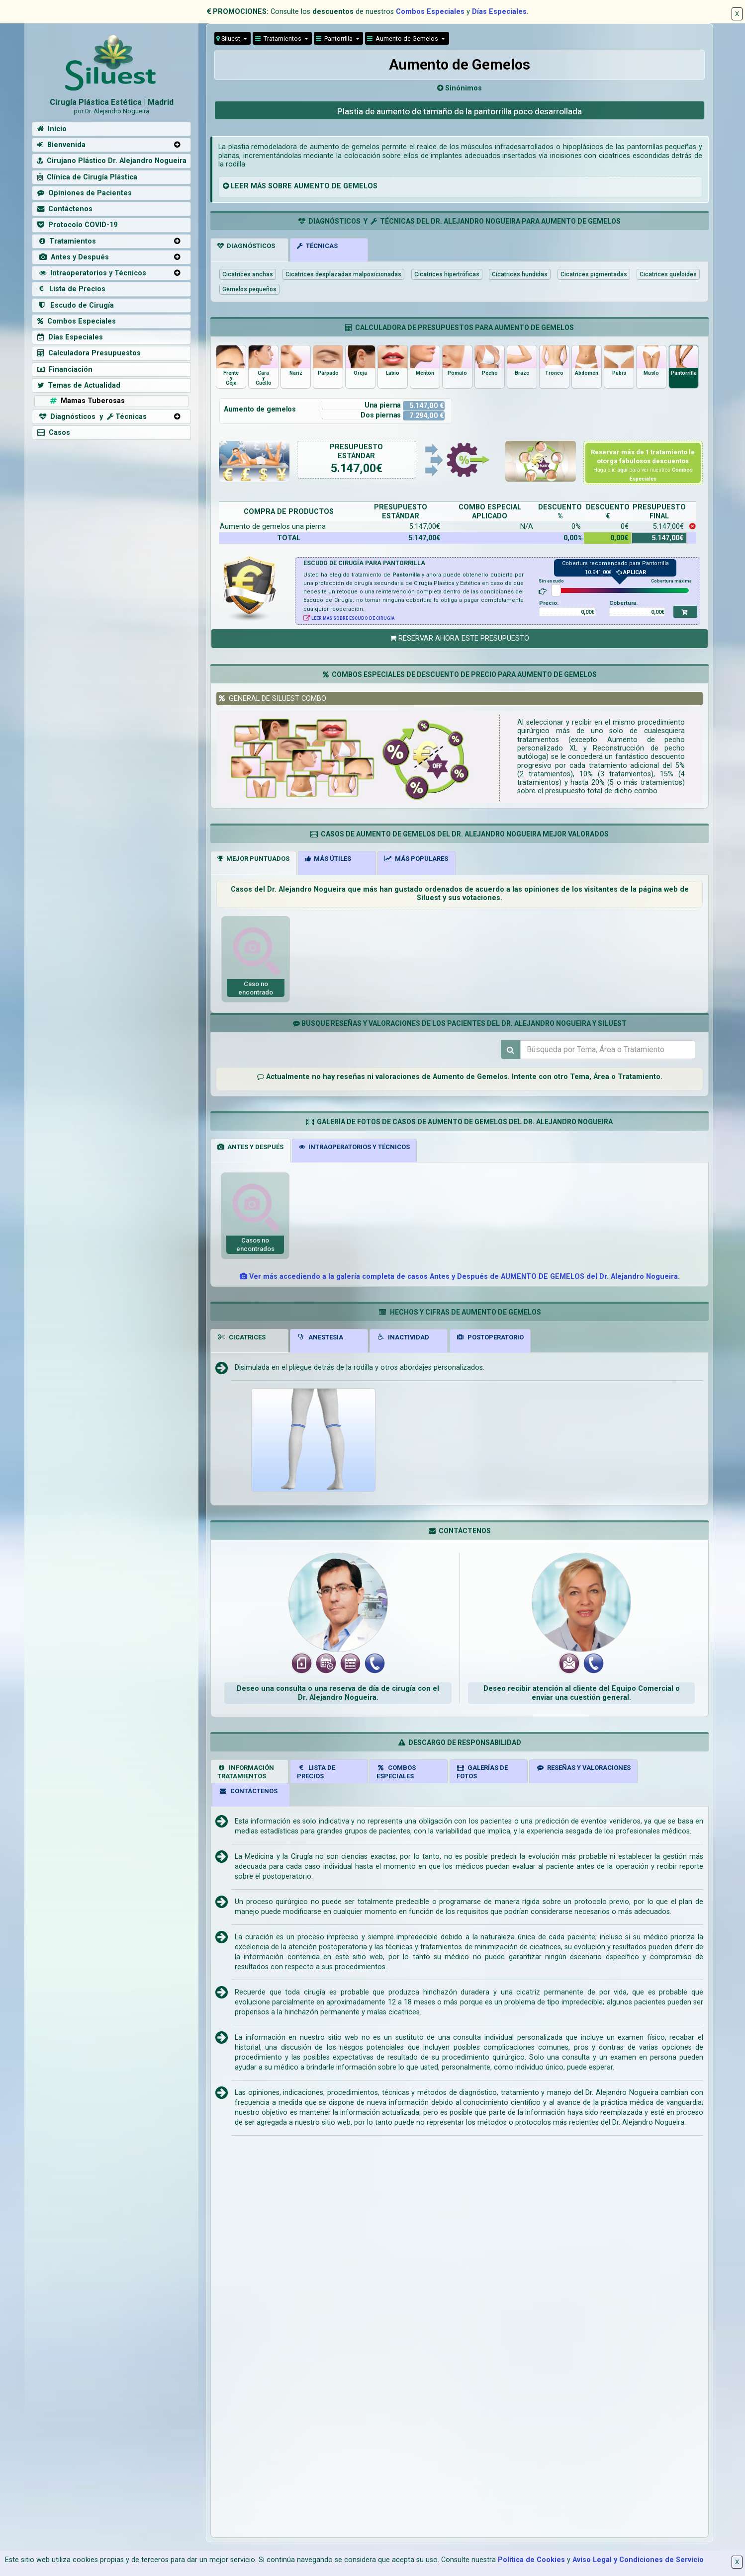  I want to click on MÁS POPULARES [tab], so click(416, 858).